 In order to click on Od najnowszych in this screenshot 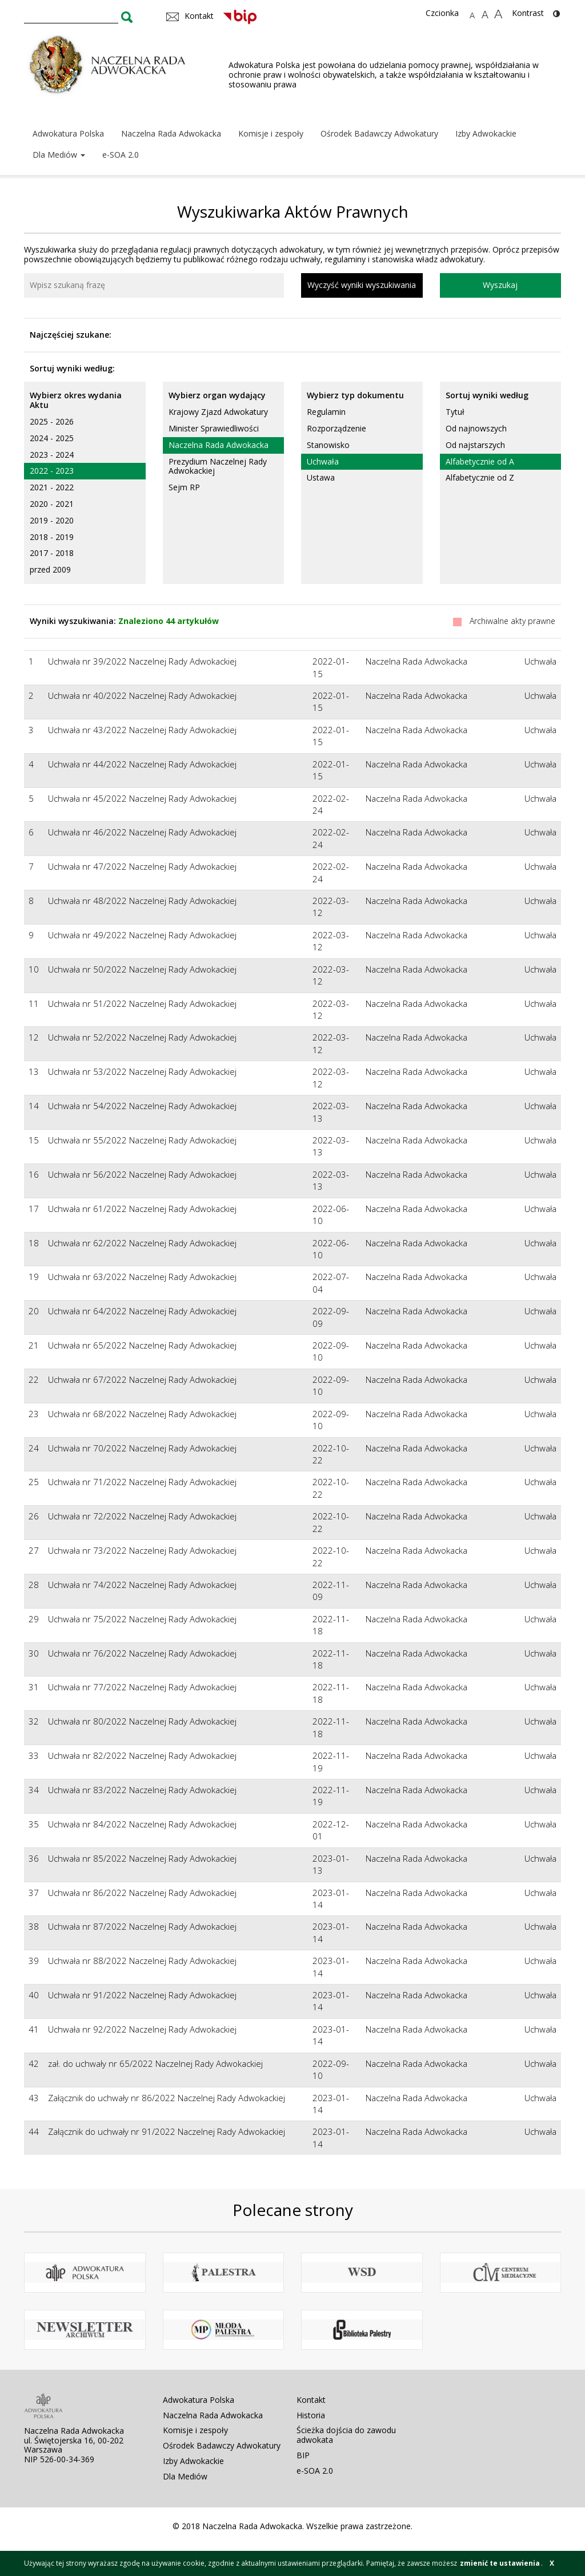, I will do `click(476, 428)`.